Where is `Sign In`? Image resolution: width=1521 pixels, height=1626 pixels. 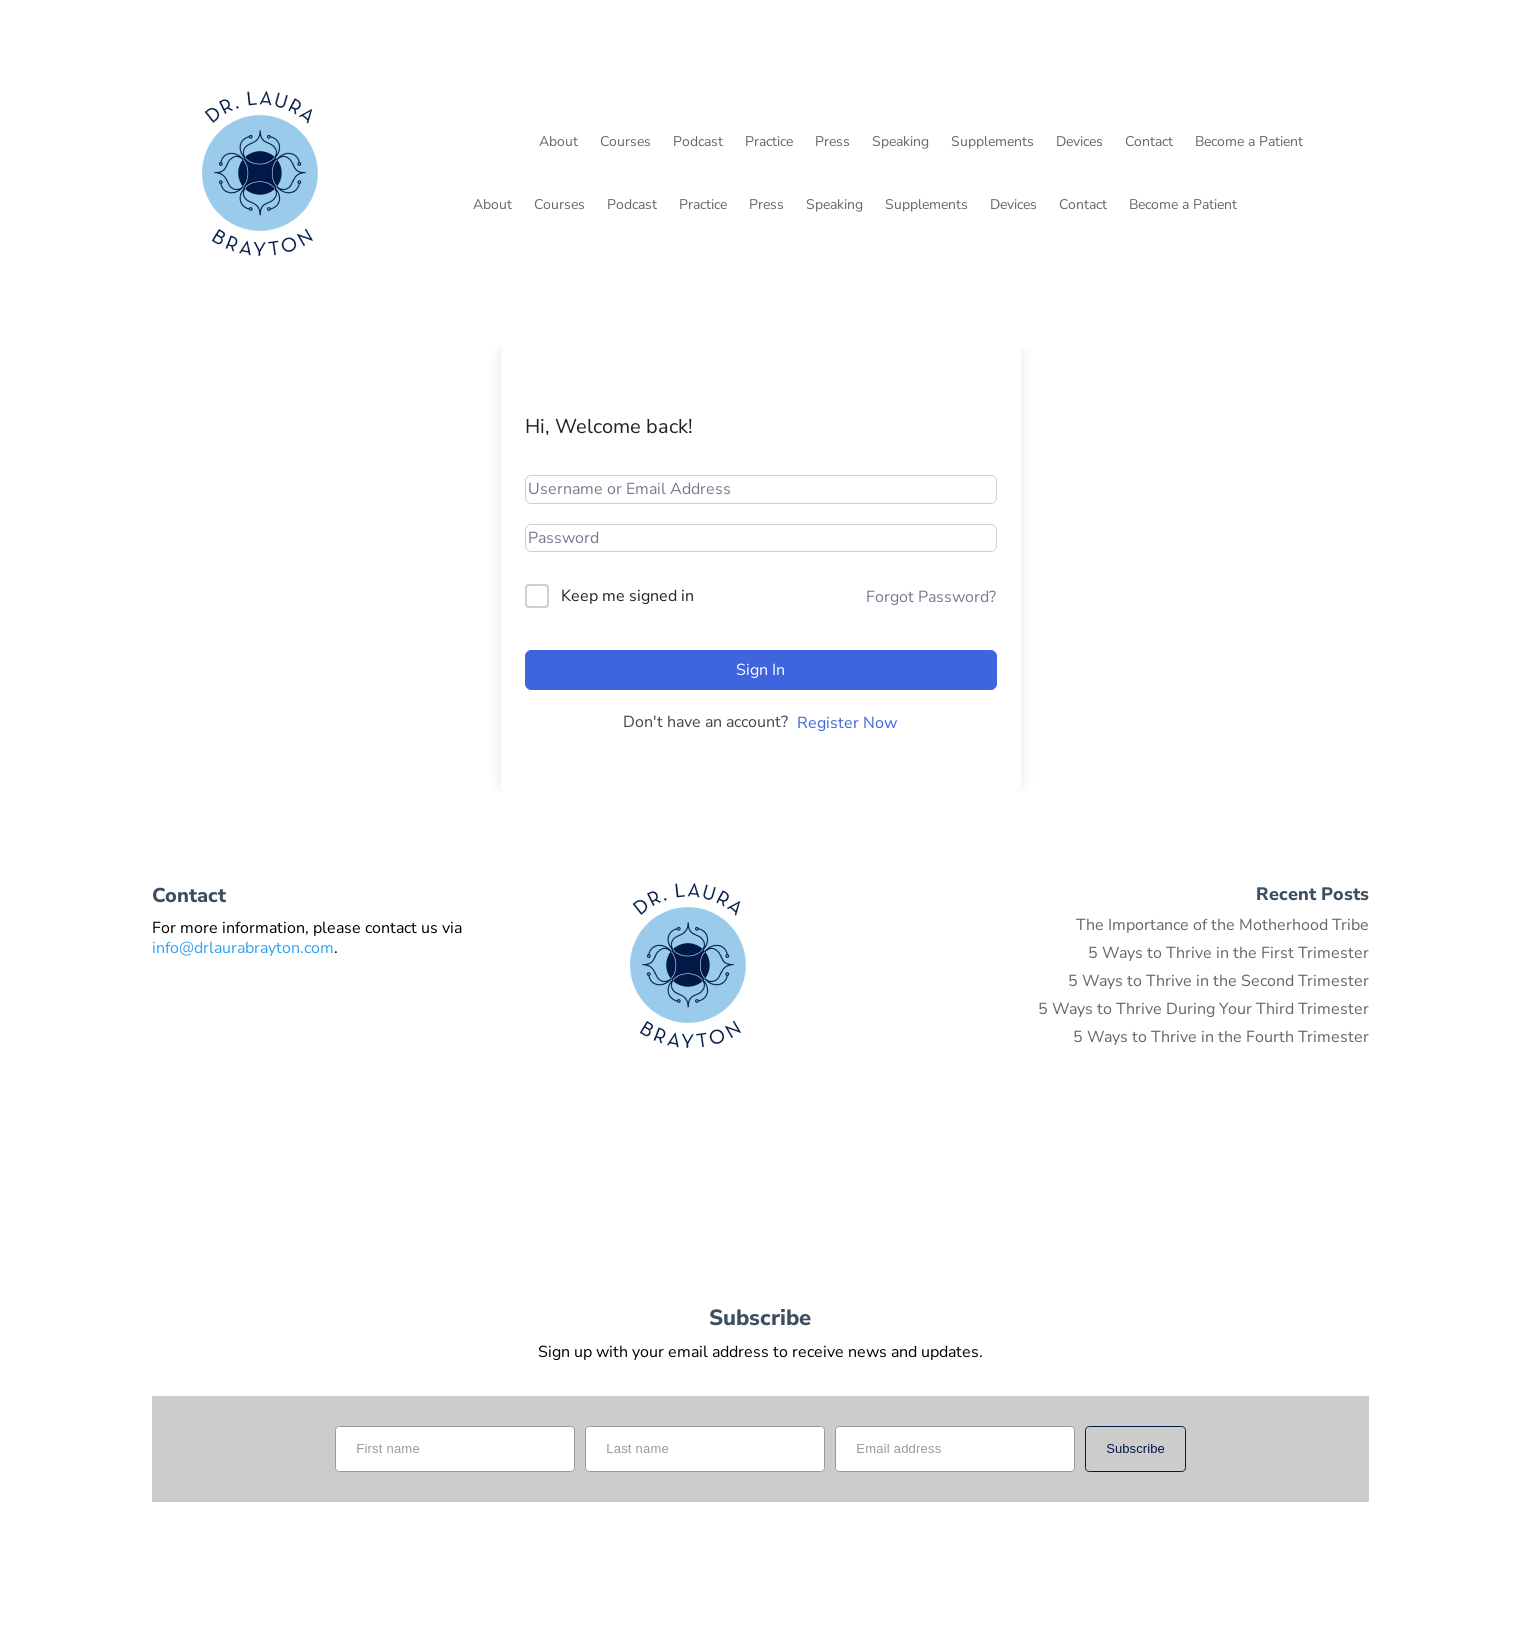 Sign In is located at coordinates (760, 670).